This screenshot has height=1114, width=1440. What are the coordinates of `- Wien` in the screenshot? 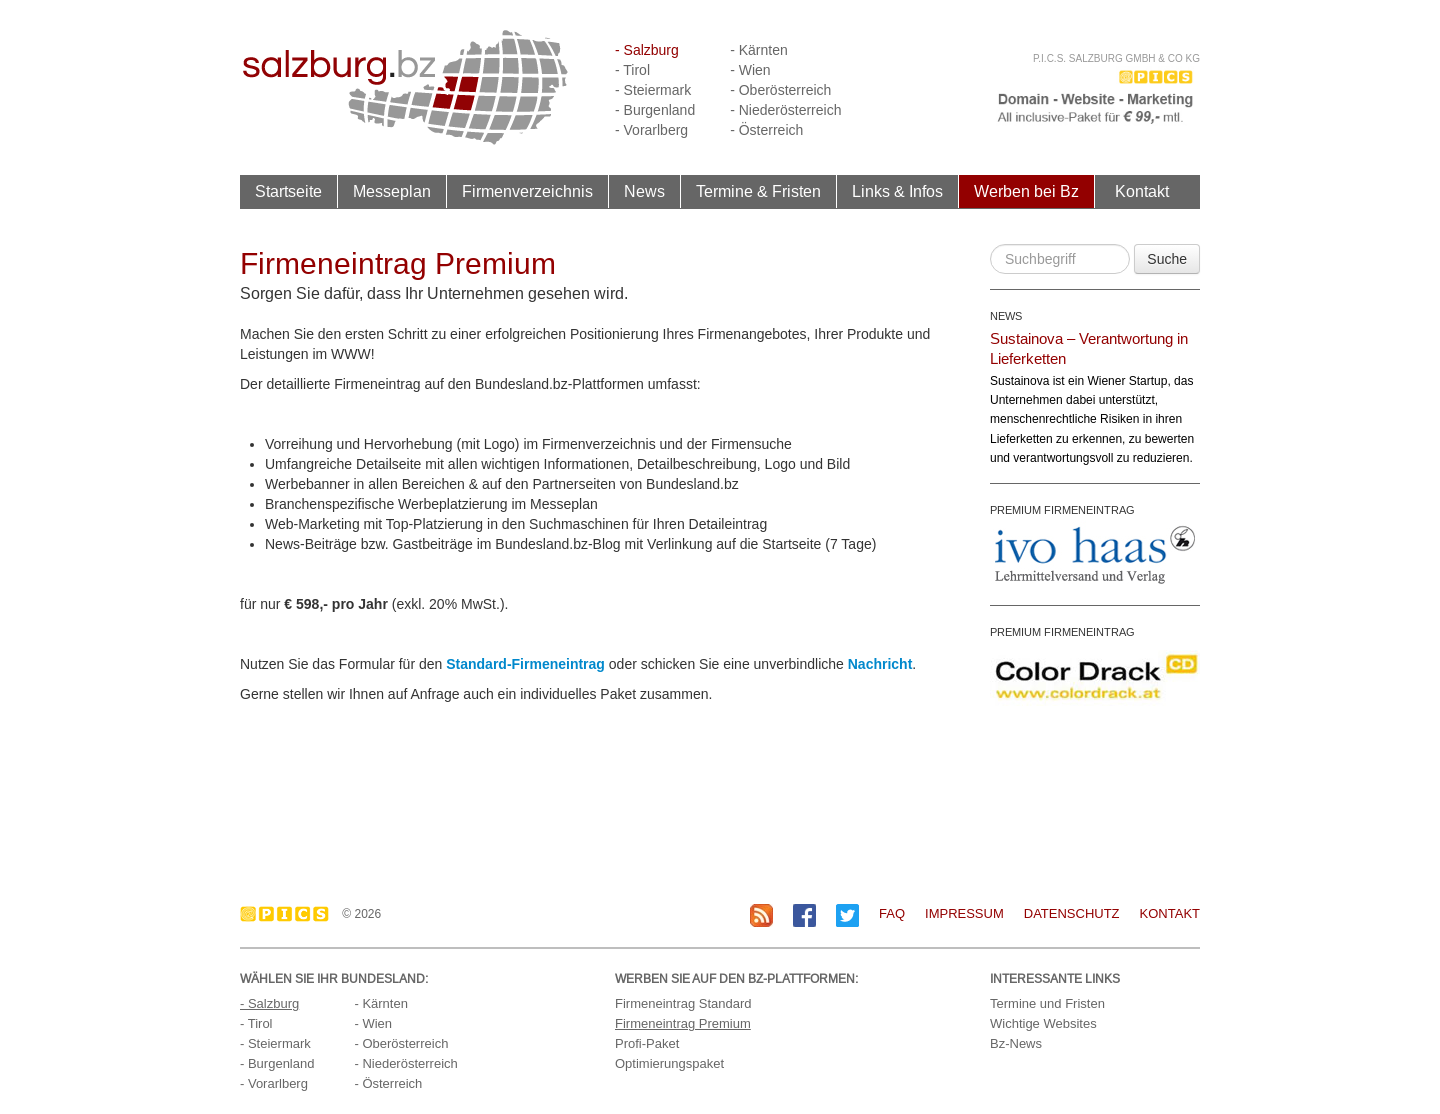 It's located at (750, 70).